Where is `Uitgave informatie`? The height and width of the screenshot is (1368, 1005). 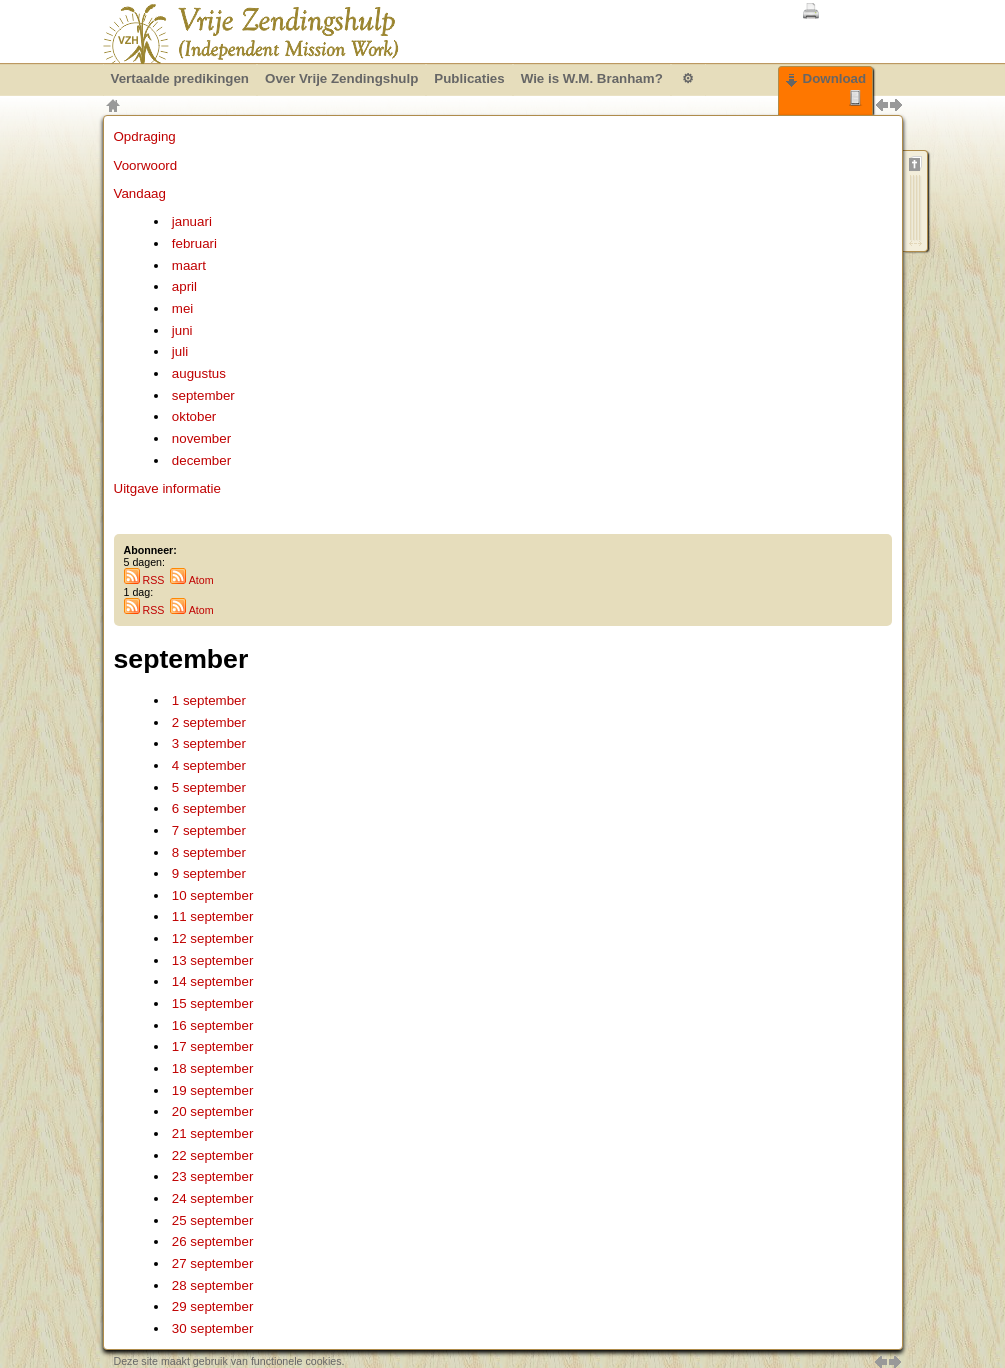 Uitgave informatie is located at coordinates (167, 488).